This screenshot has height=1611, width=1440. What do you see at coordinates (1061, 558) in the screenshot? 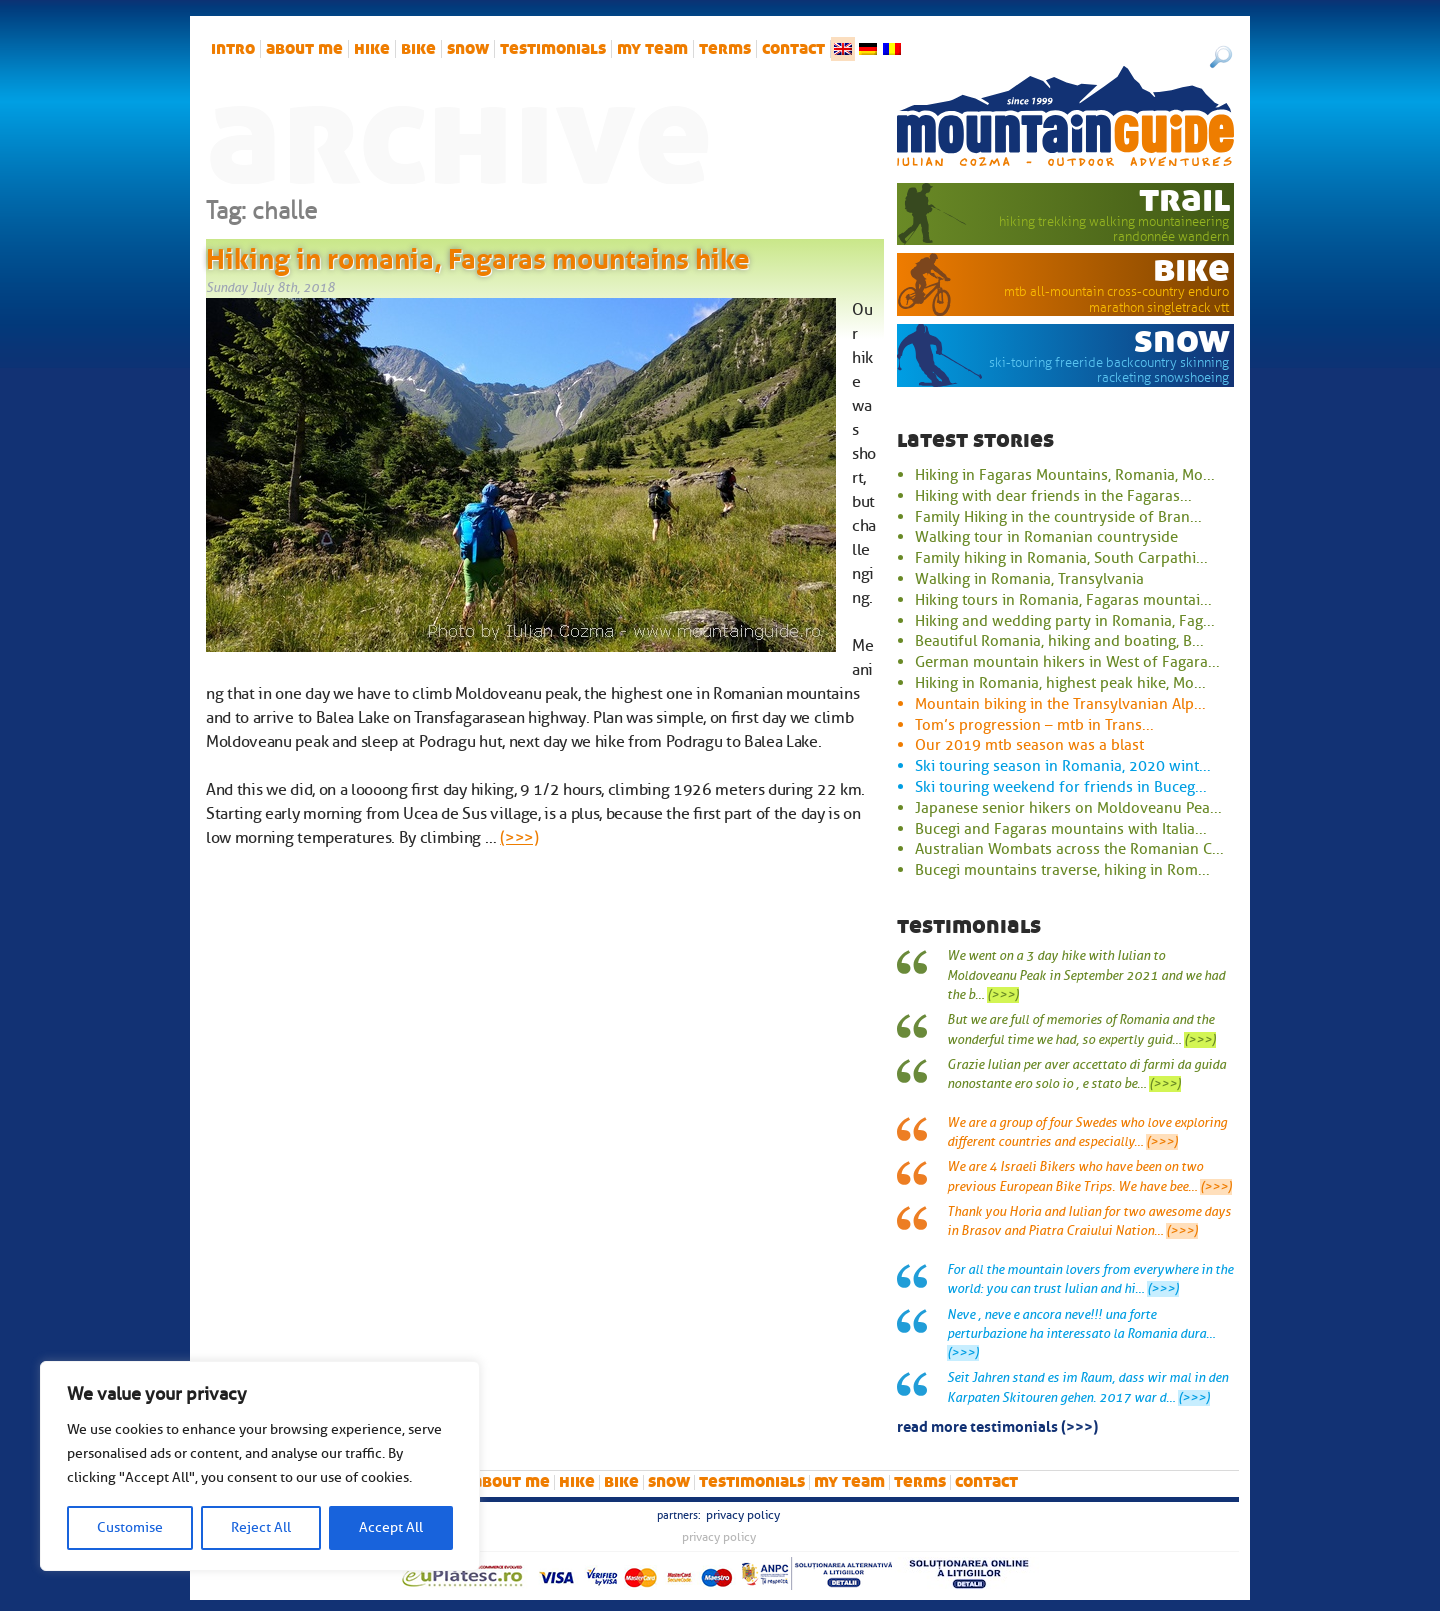
I see `Family hiking in Romania, South Carpathi...` at bounding box center [1061, 558].